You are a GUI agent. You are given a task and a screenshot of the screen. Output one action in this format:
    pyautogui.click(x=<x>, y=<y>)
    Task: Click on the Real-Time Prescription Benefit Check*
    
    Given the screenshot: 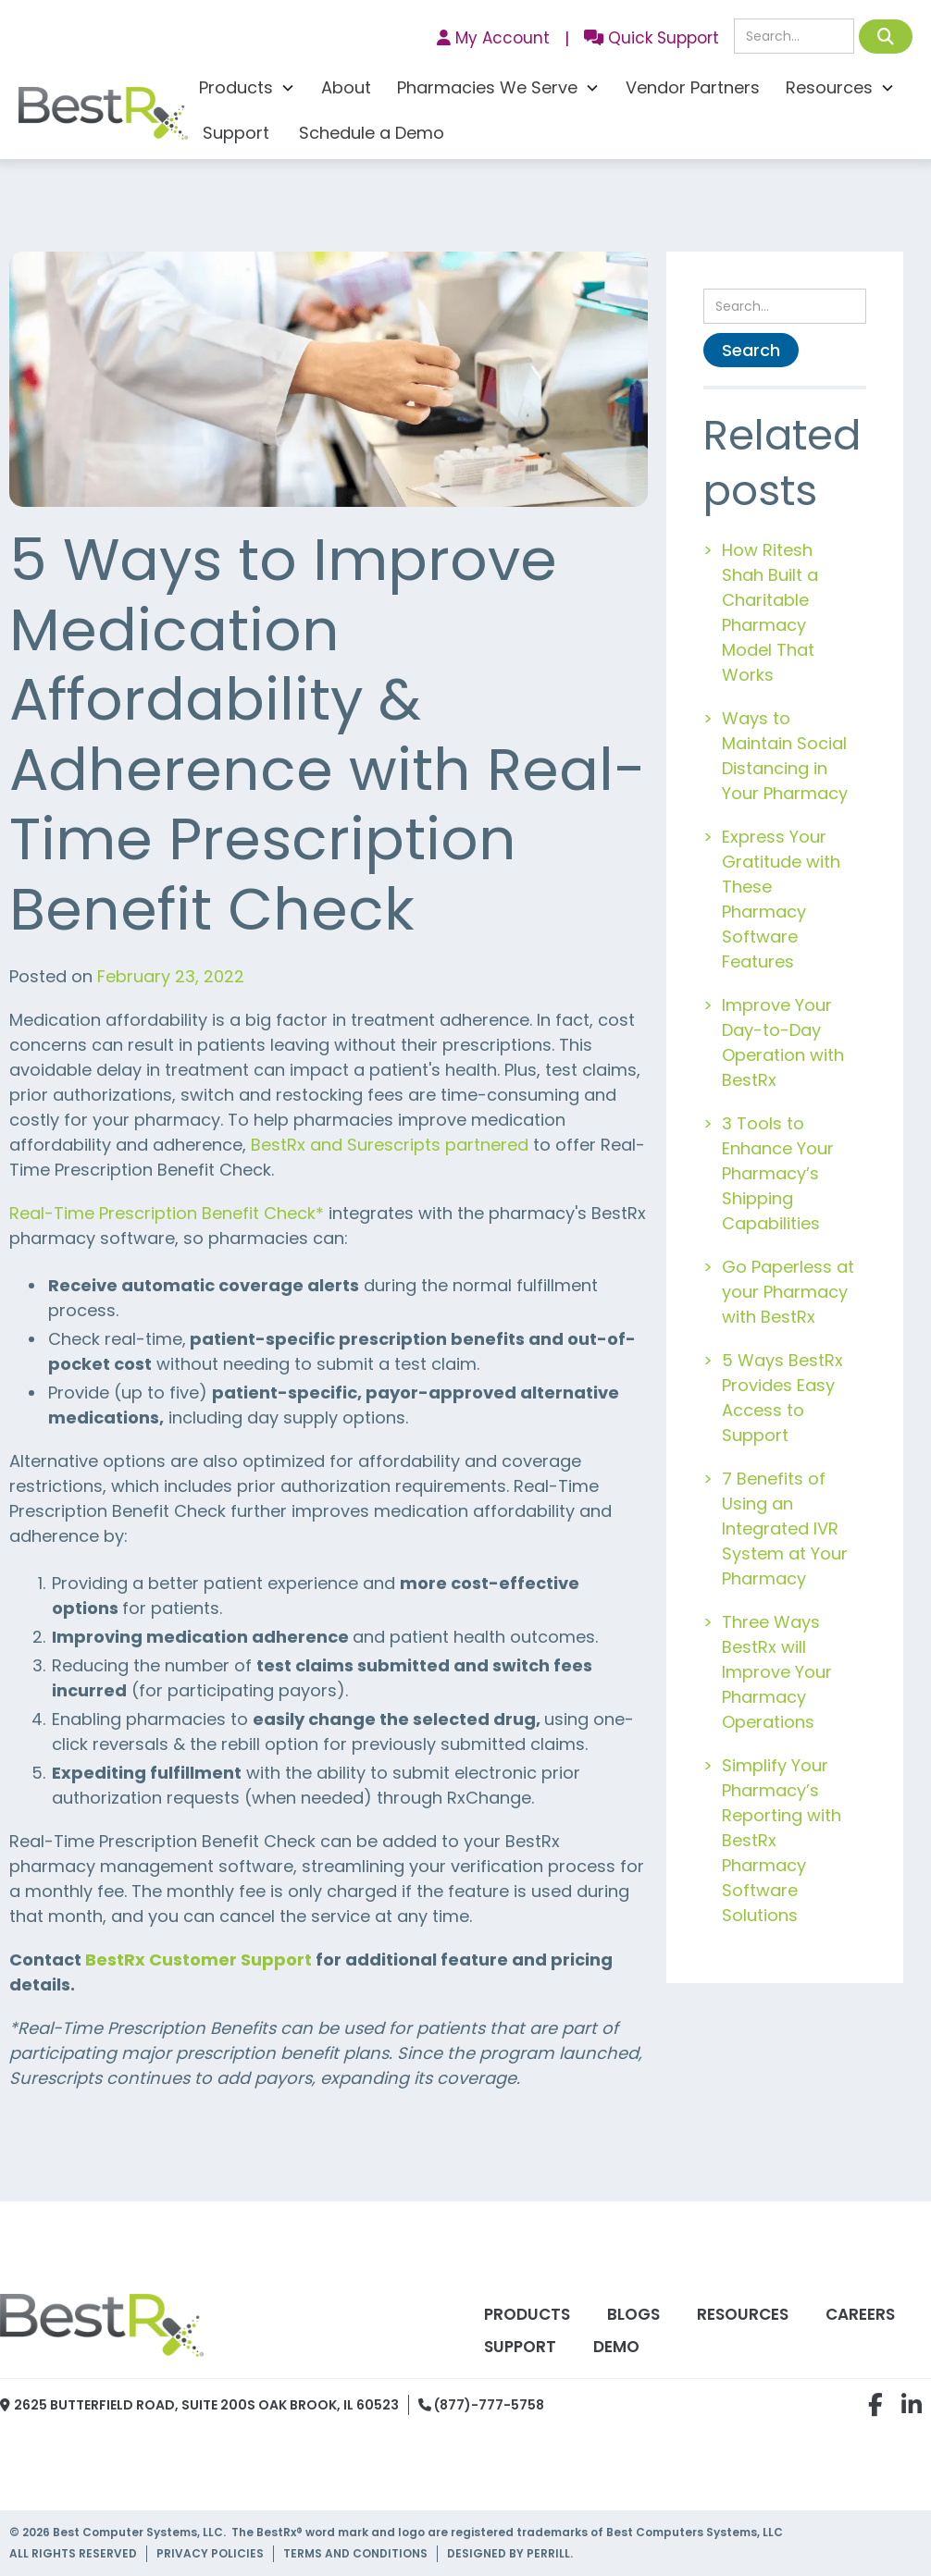 What is the action you would take?
    pyautogui.click(x=166, y=1213)
    